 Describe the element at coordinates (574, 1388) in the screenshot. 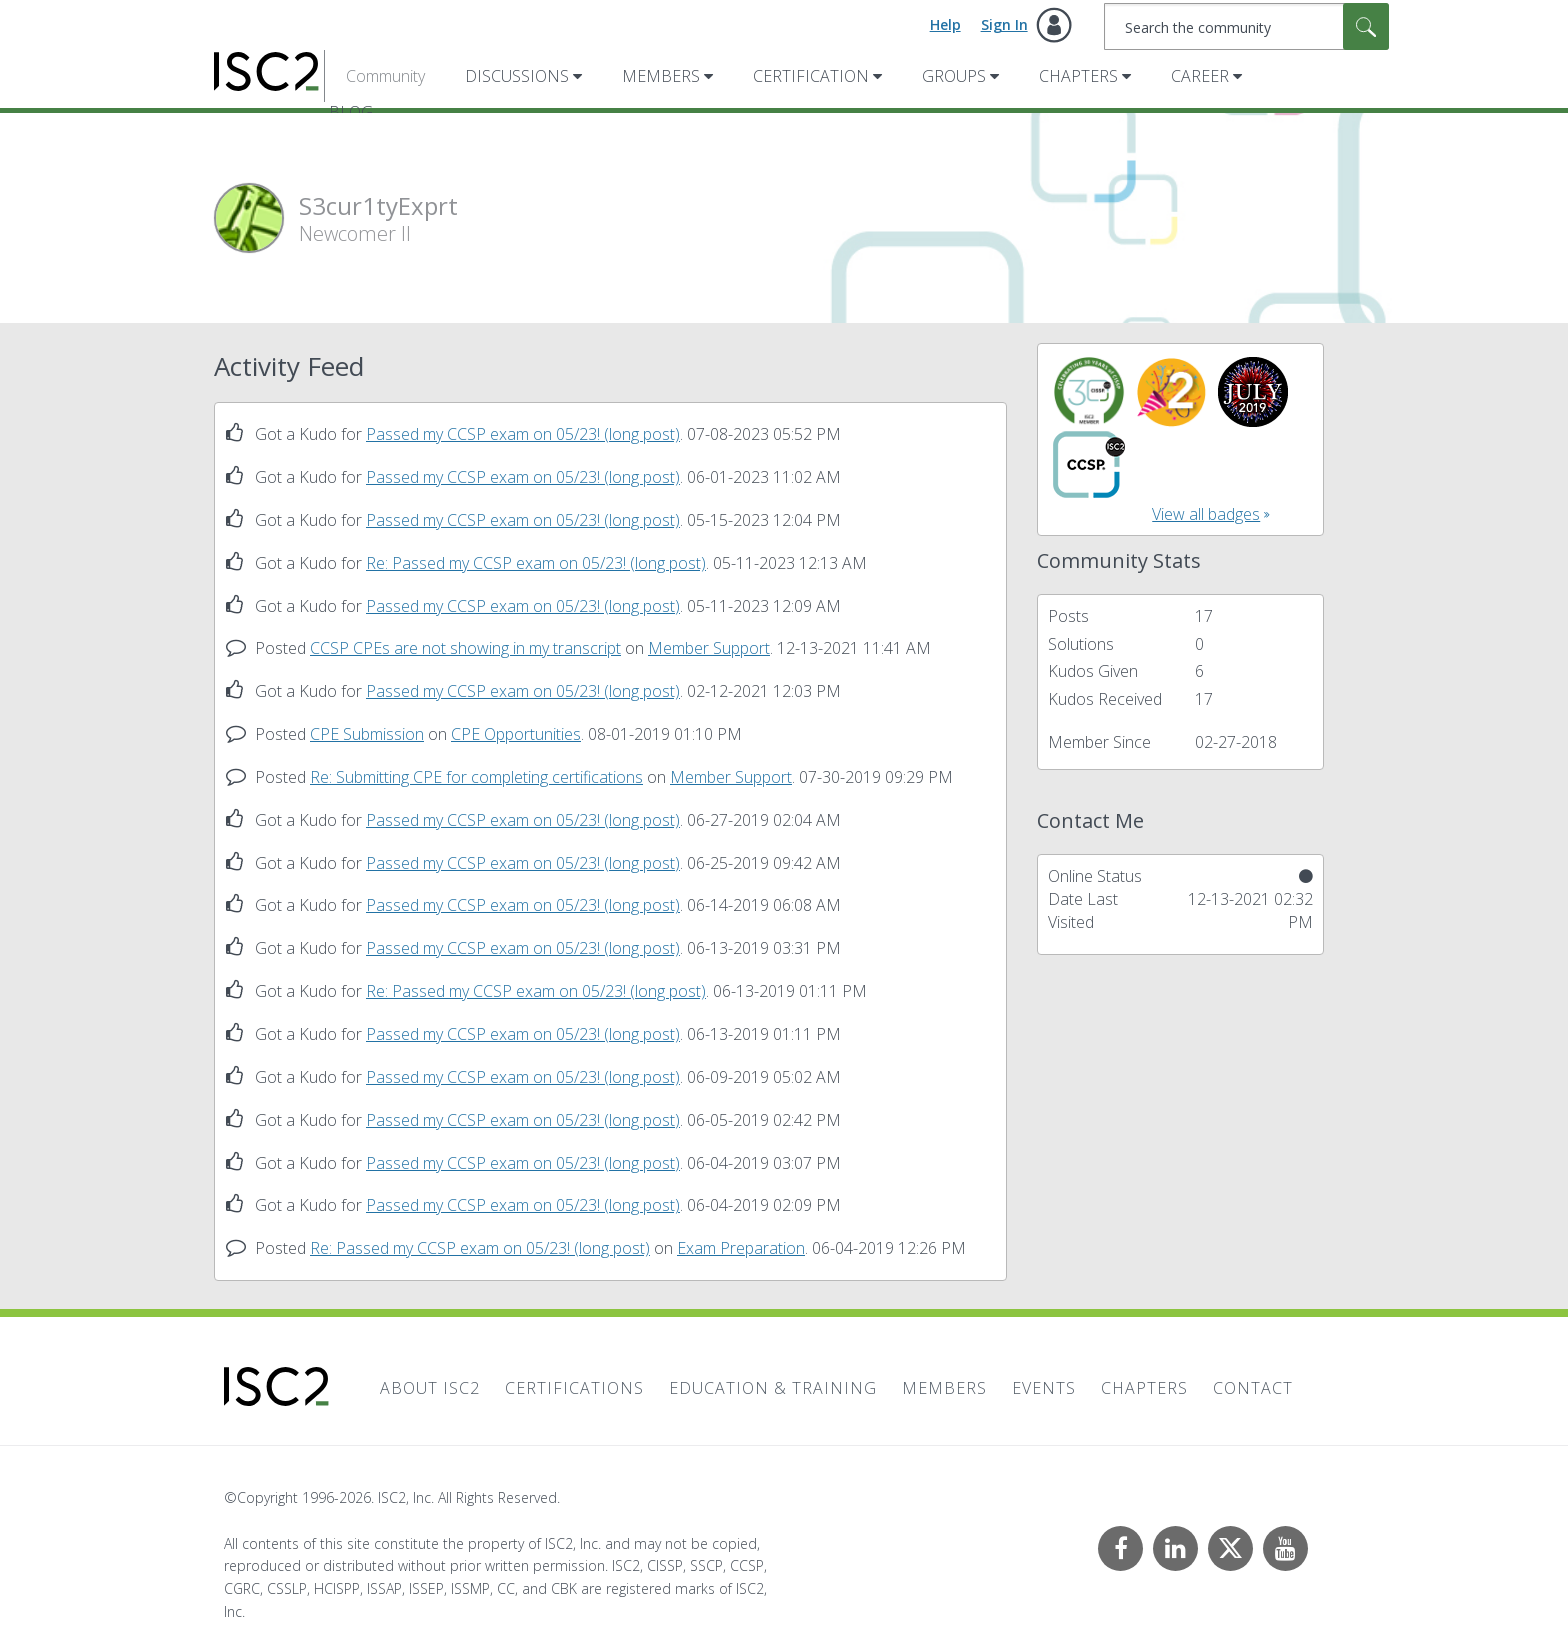

I see `Certifications` at that location.